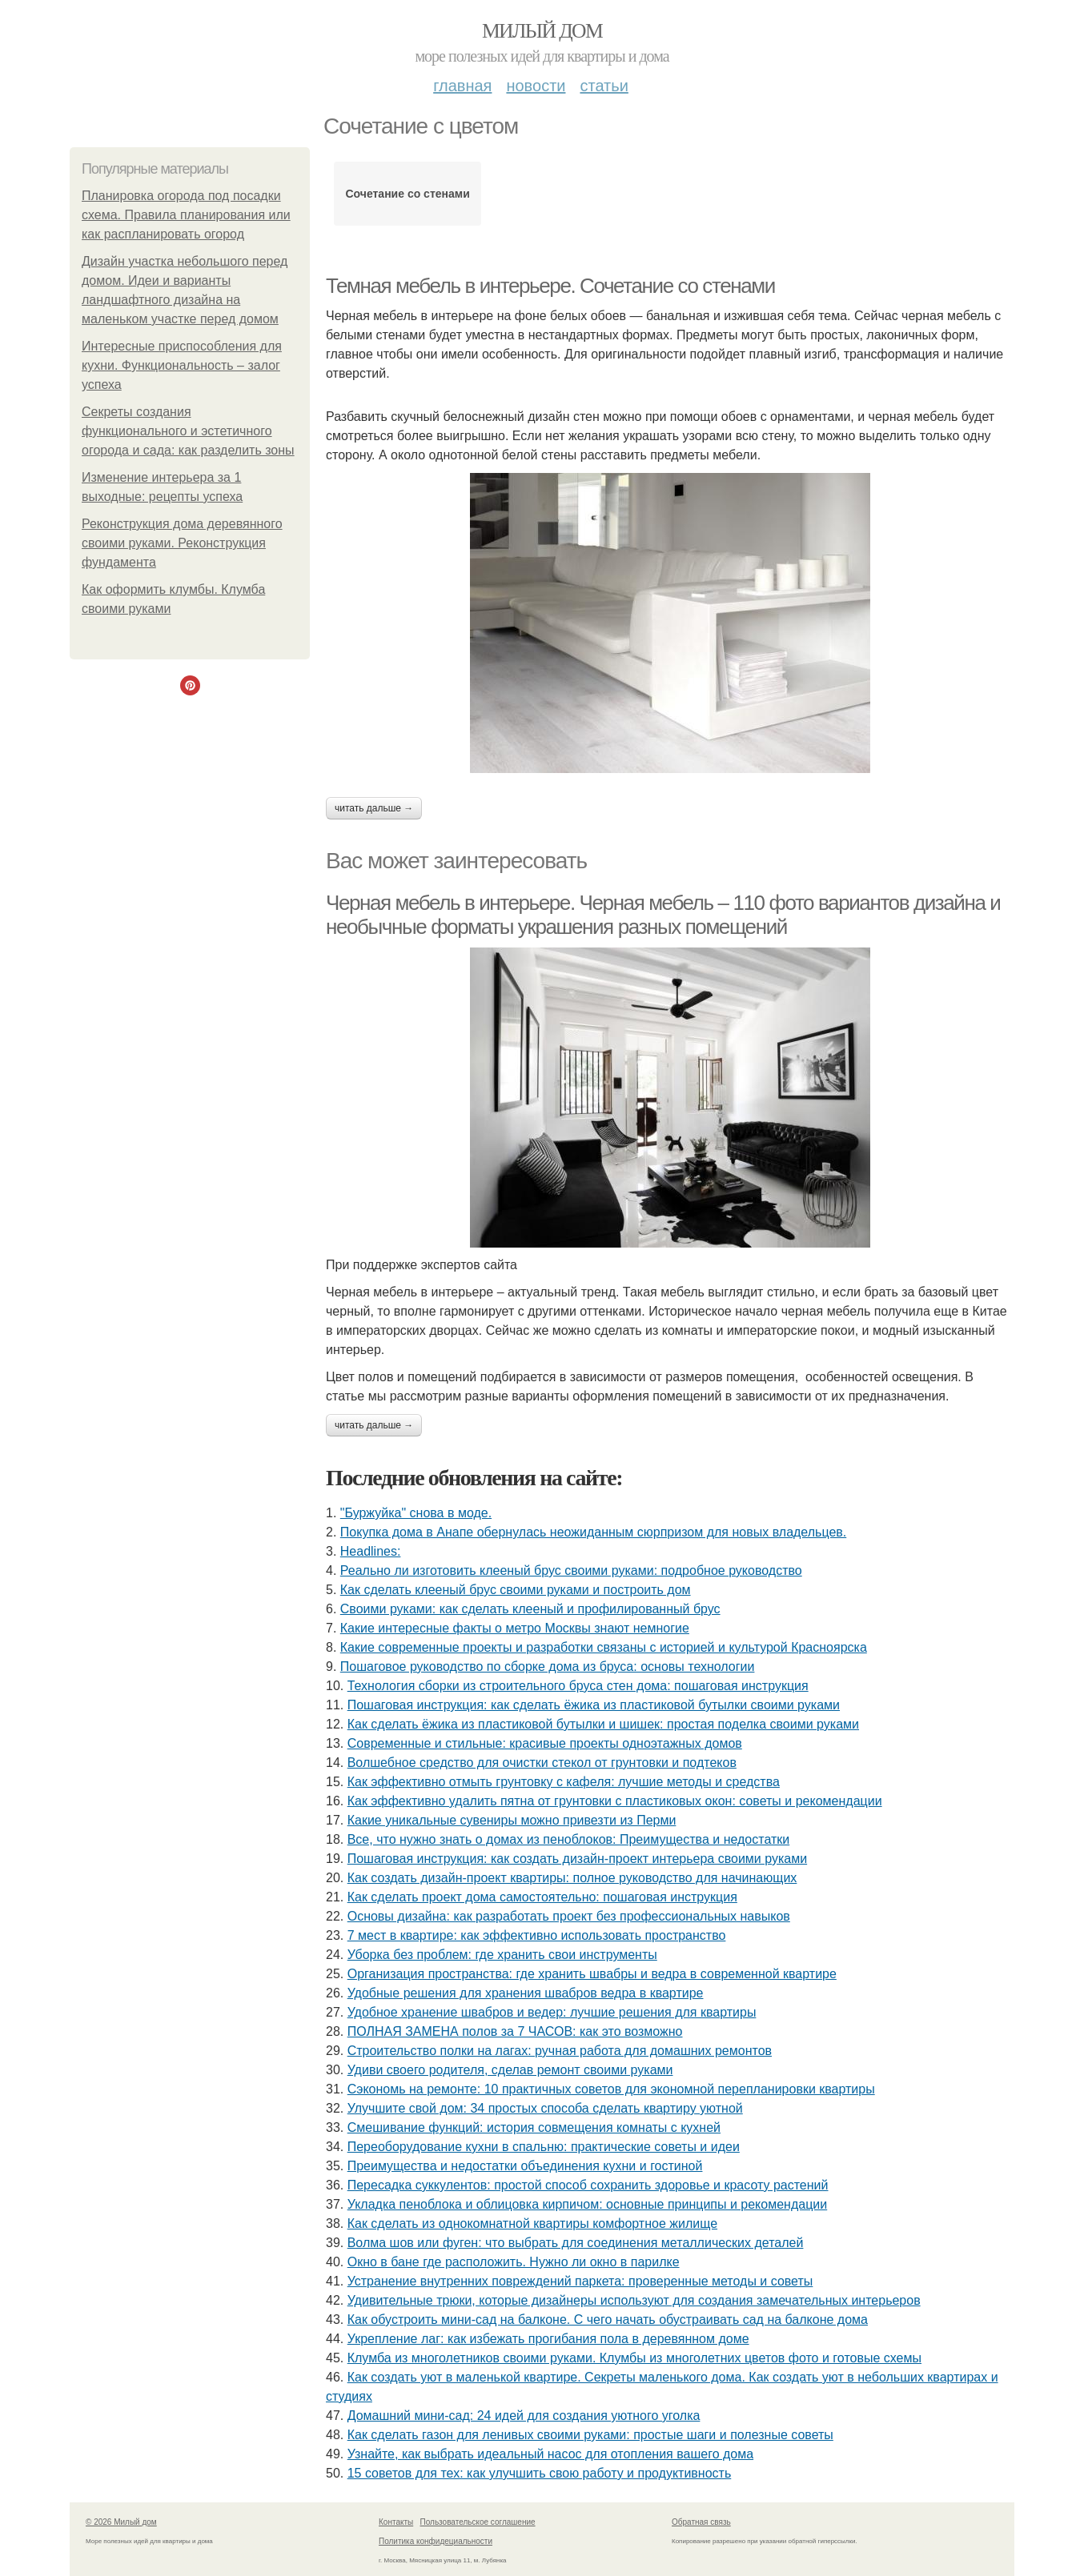  What do you see at coordinates (478, 2522) in the screenshot?
I see `Пользовательское соглашение` at bounding box center [478, 2522].